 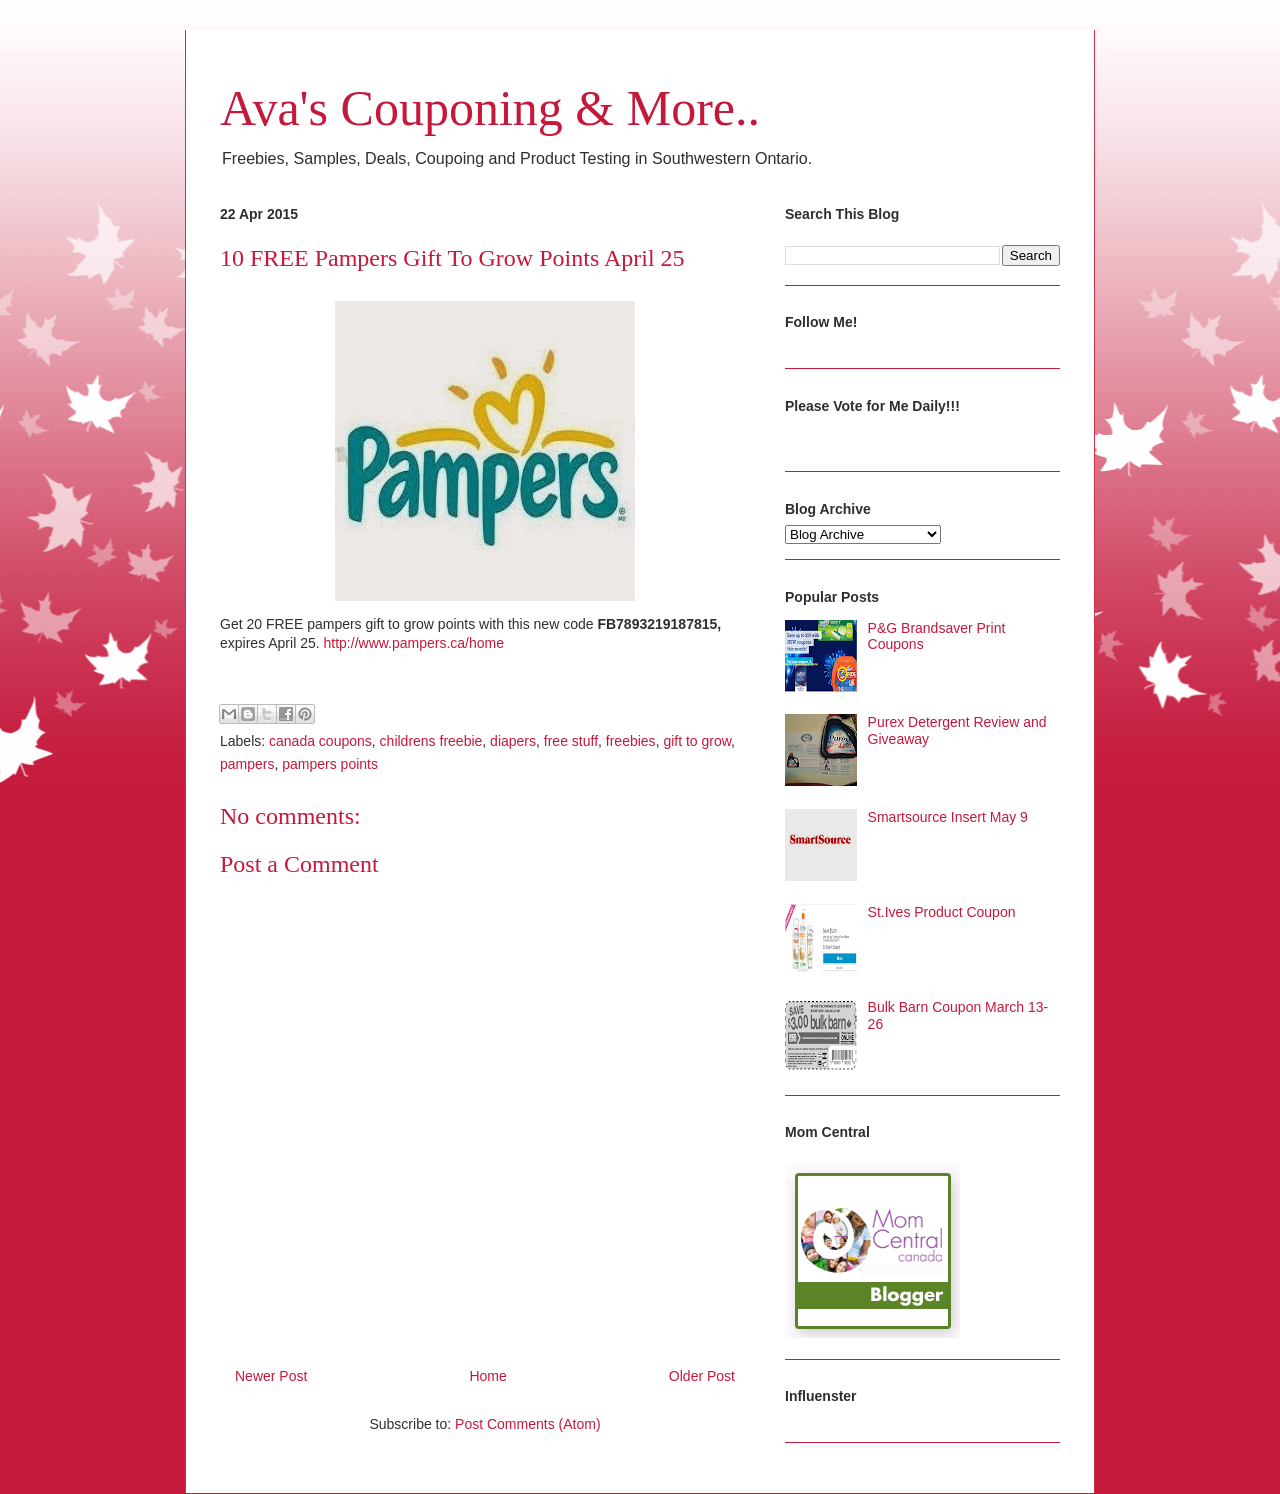 What do you see at coordinates (320, 741) in the screenshot?
I see `canada coupons` at bounding box center [320, 741].